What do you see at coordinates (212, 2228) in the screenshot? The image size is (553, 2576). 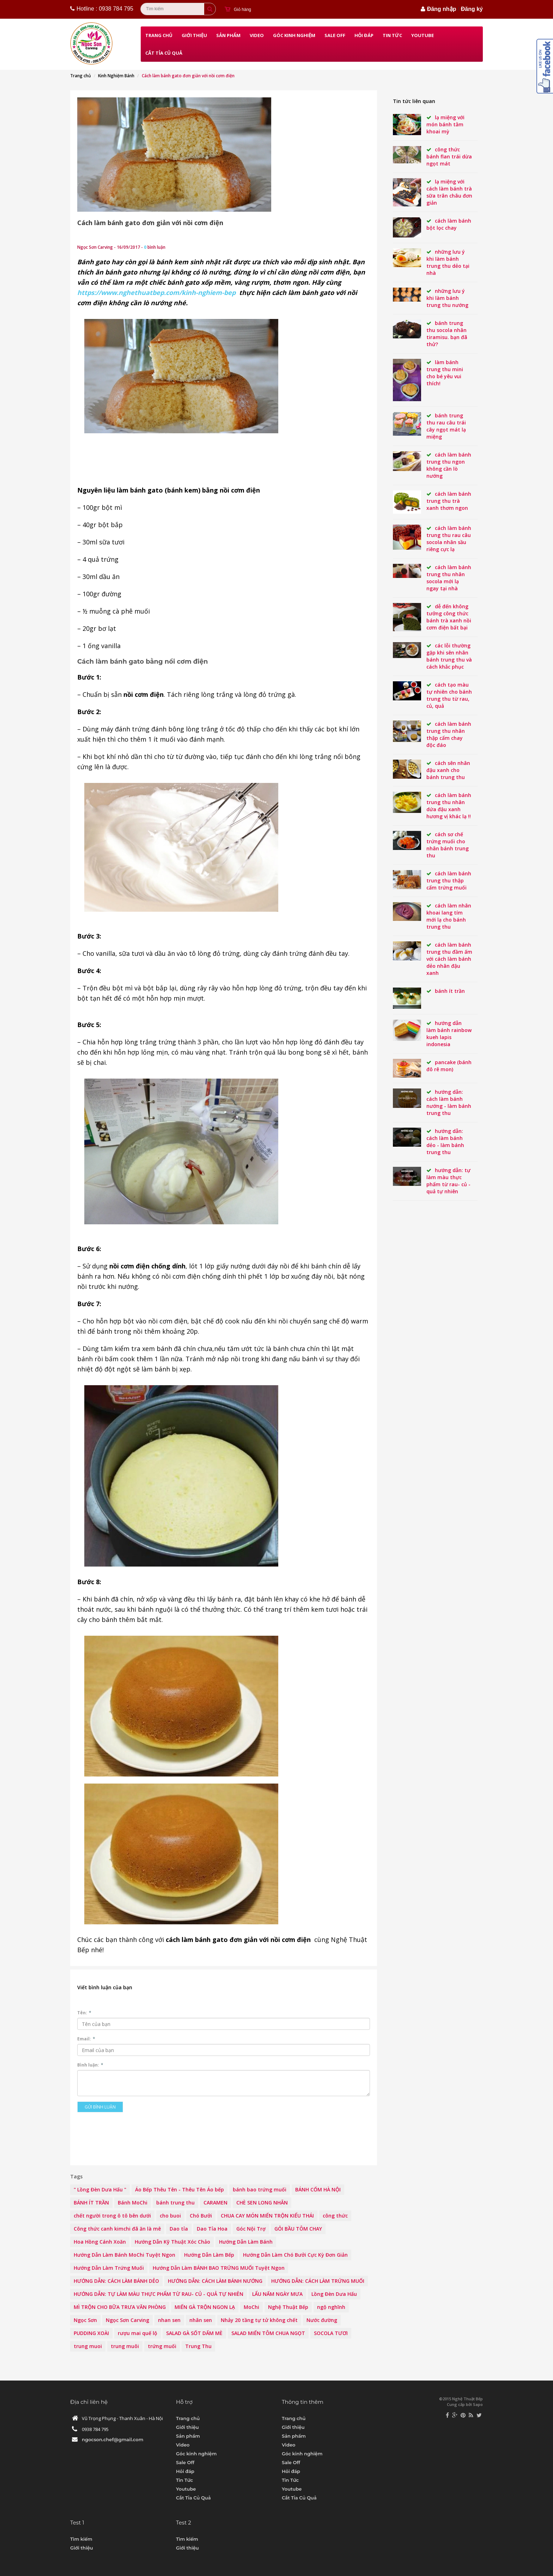 I see `Dao Tỉa Hoa` at bounding box center [212, 2228].